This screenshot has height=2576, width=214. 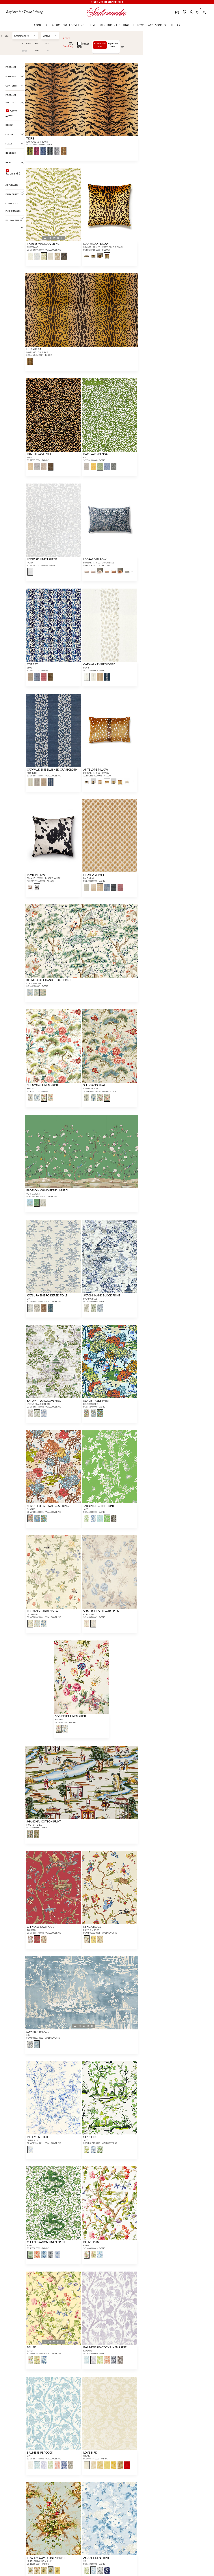 I want to click on Privacy Policy, so click(x=29, y=2556).